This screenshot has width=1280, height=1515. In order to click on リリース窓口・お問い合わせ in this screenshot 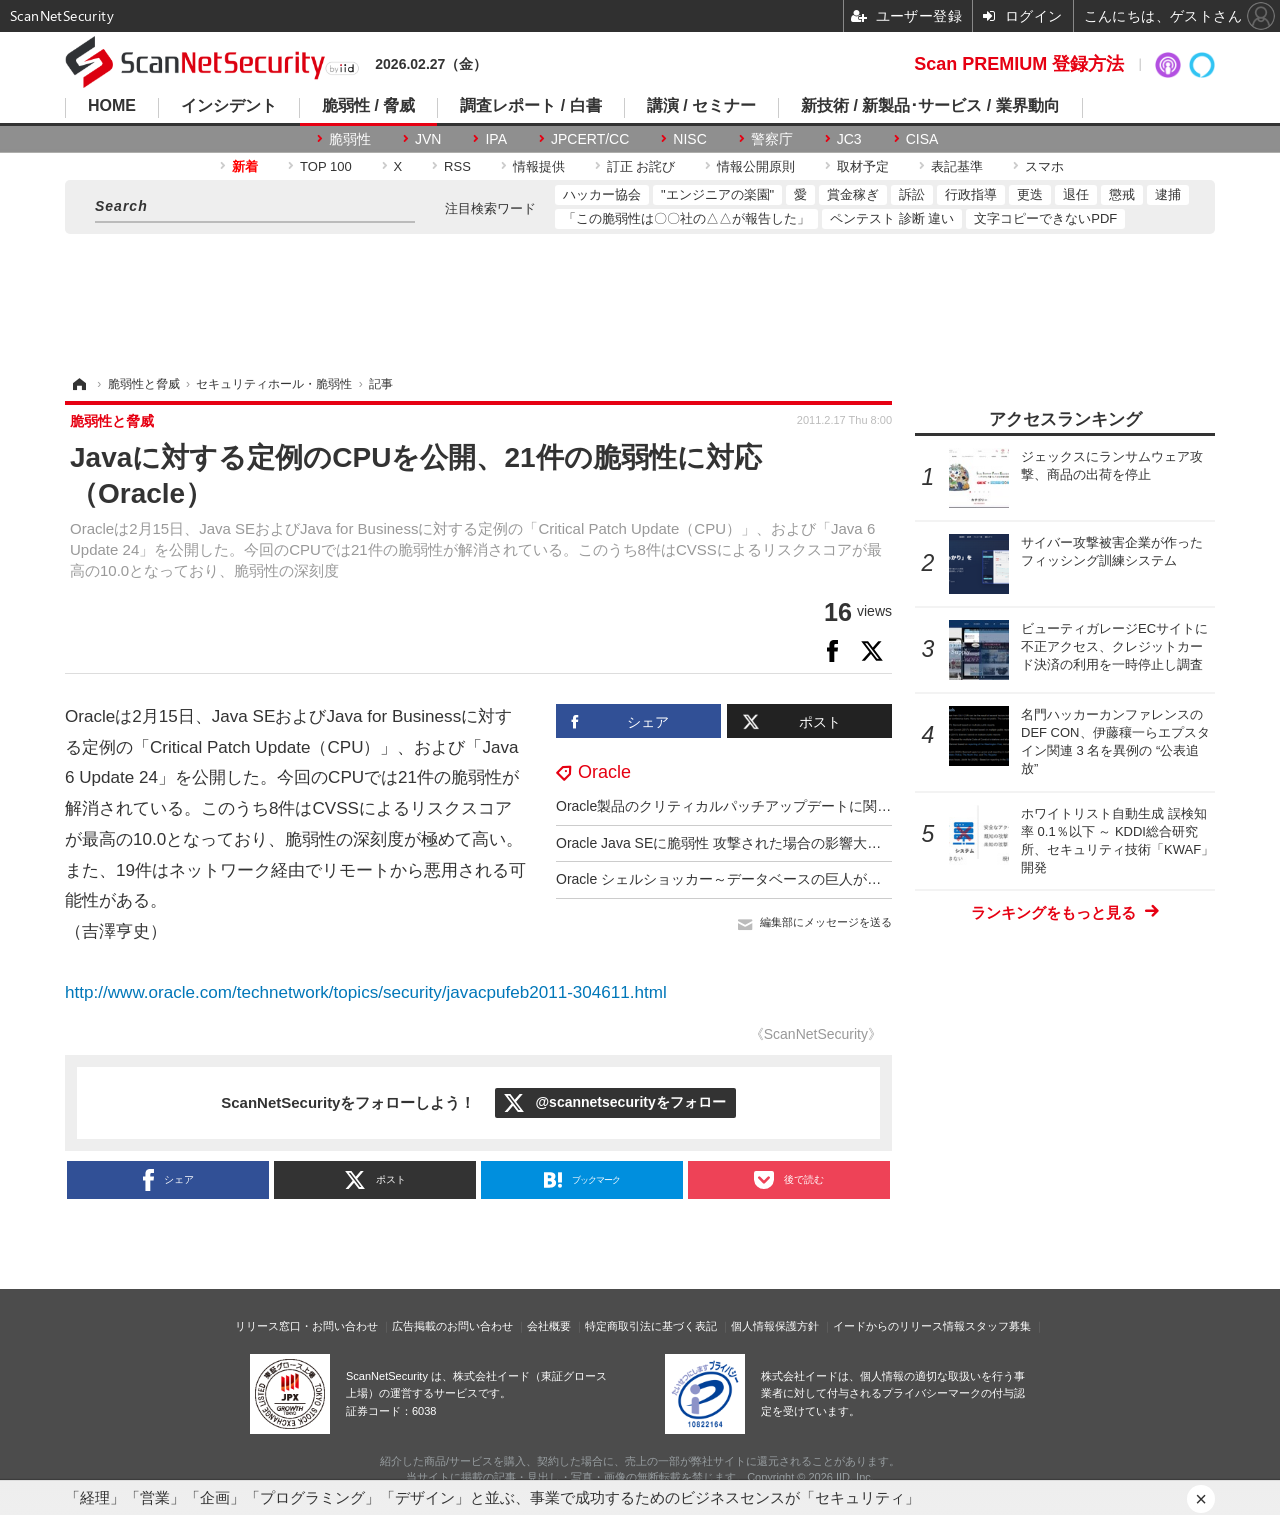, I will do `click(306, 1326)`.